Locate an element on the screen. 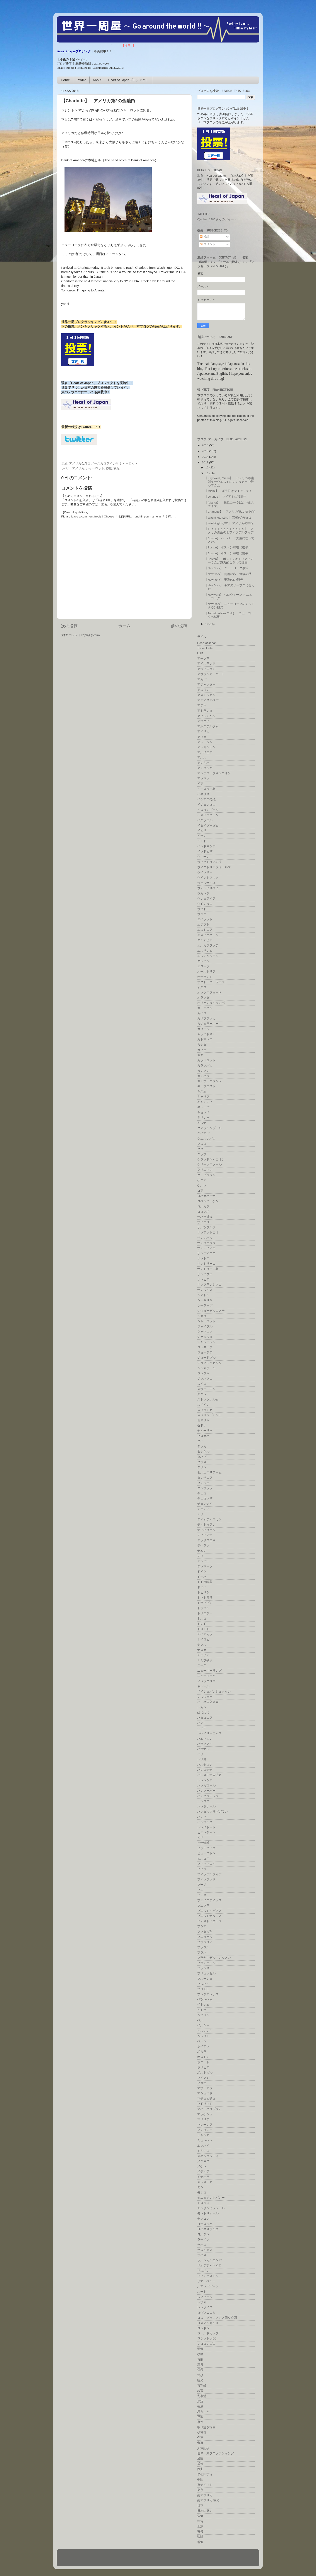 The height and width of the screenshot is (2576, 316). エレバン is located at coordinates (203, 961).